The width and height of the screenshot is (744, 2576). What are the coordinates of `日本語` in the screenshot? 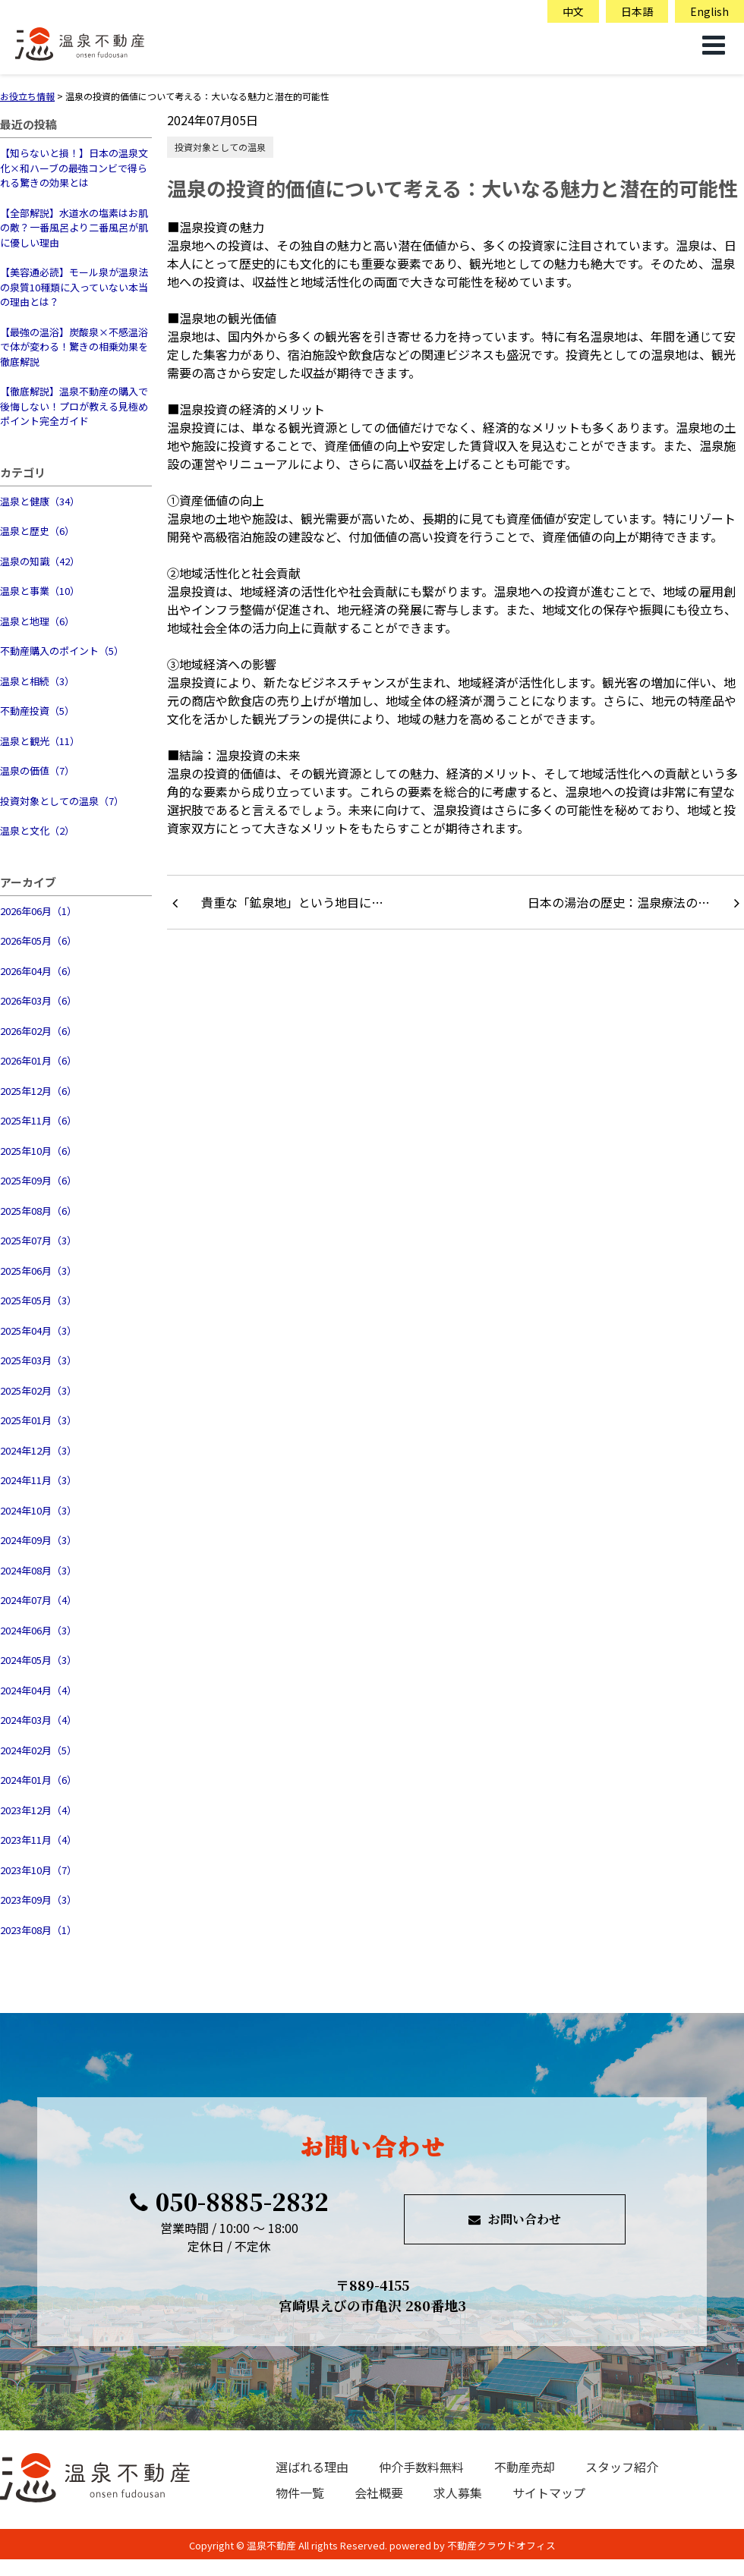 It's located at (637, 11).